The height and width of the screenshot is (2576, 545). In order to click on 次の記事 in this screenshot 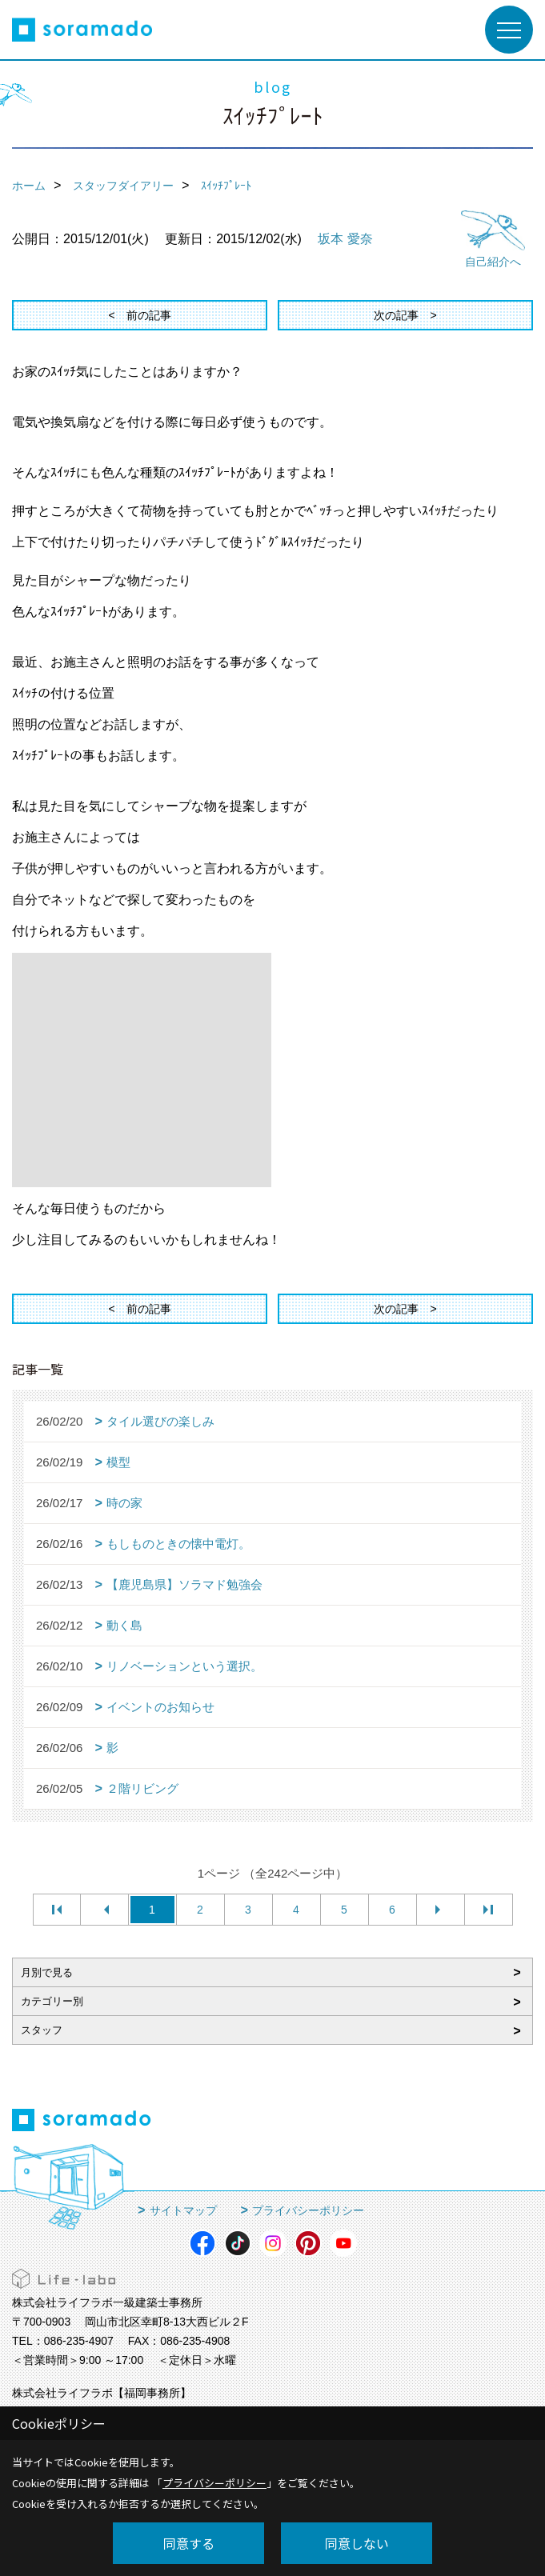, I will do `click(396, 315)`.